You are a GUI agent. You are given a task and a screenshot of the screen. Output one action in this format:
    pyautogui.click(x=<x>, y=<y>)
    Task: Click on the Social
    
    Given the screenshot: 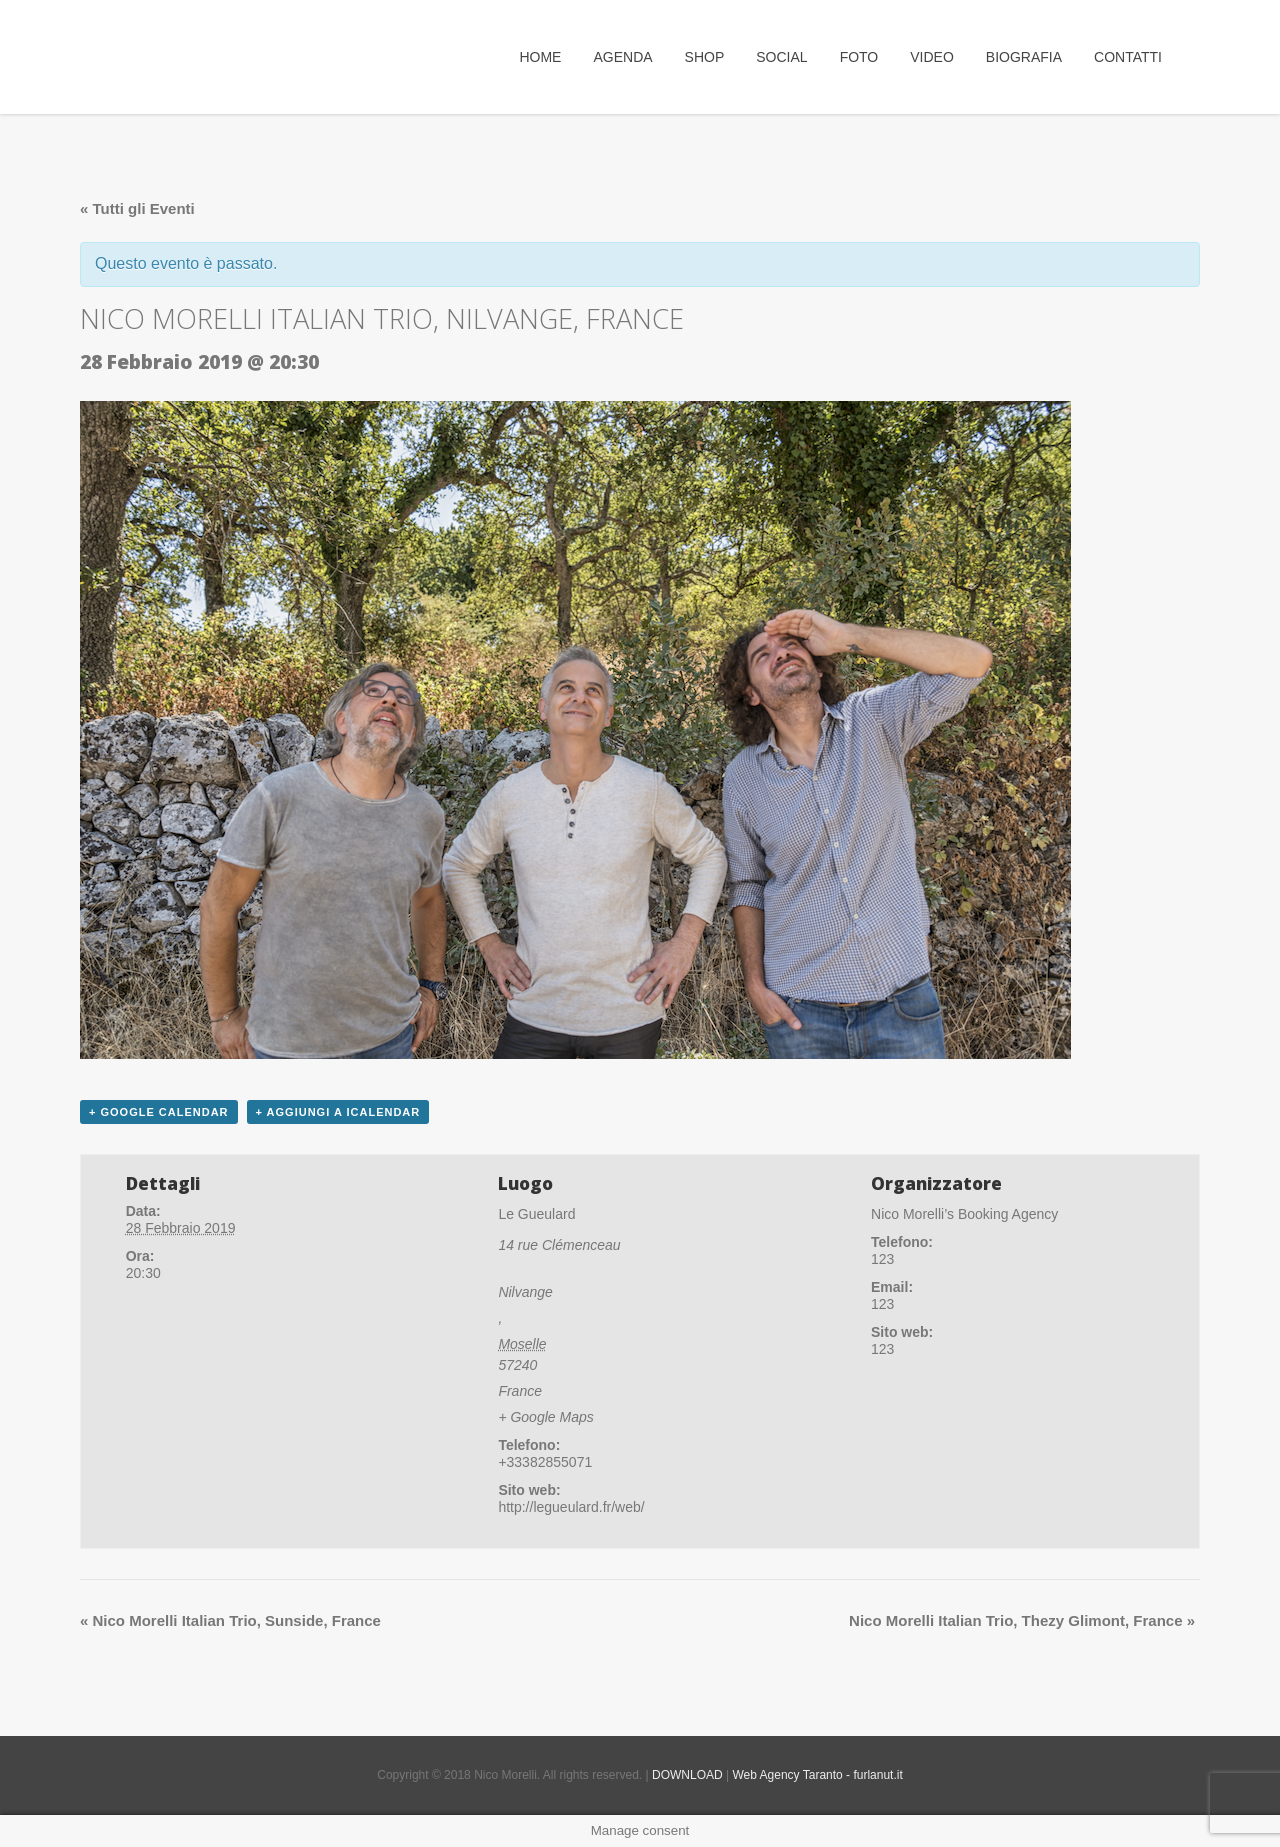 What is the action you would take?
    pyautogui.click(x=781, y=57)
    